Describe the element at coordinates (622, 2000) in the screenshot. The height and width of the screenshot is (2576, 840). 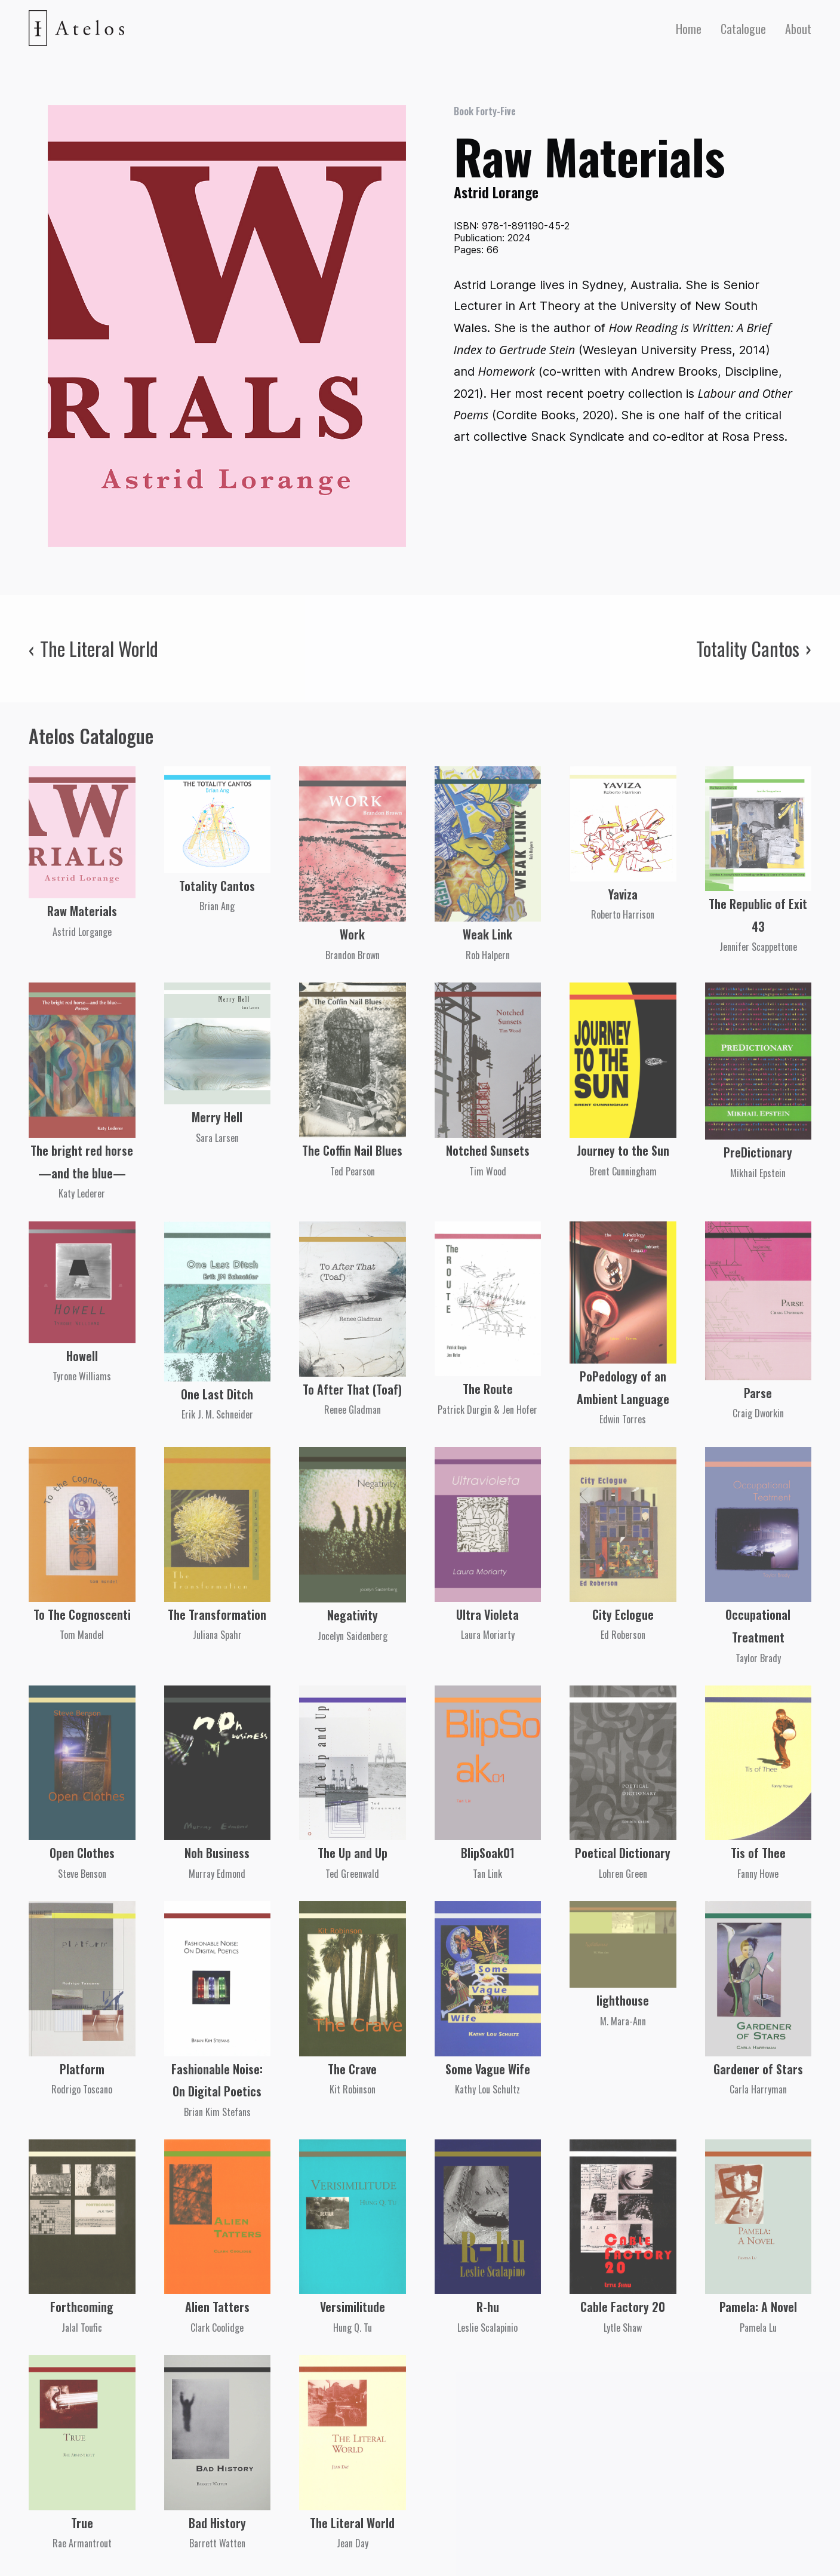
I see `lighthouse` at that location.